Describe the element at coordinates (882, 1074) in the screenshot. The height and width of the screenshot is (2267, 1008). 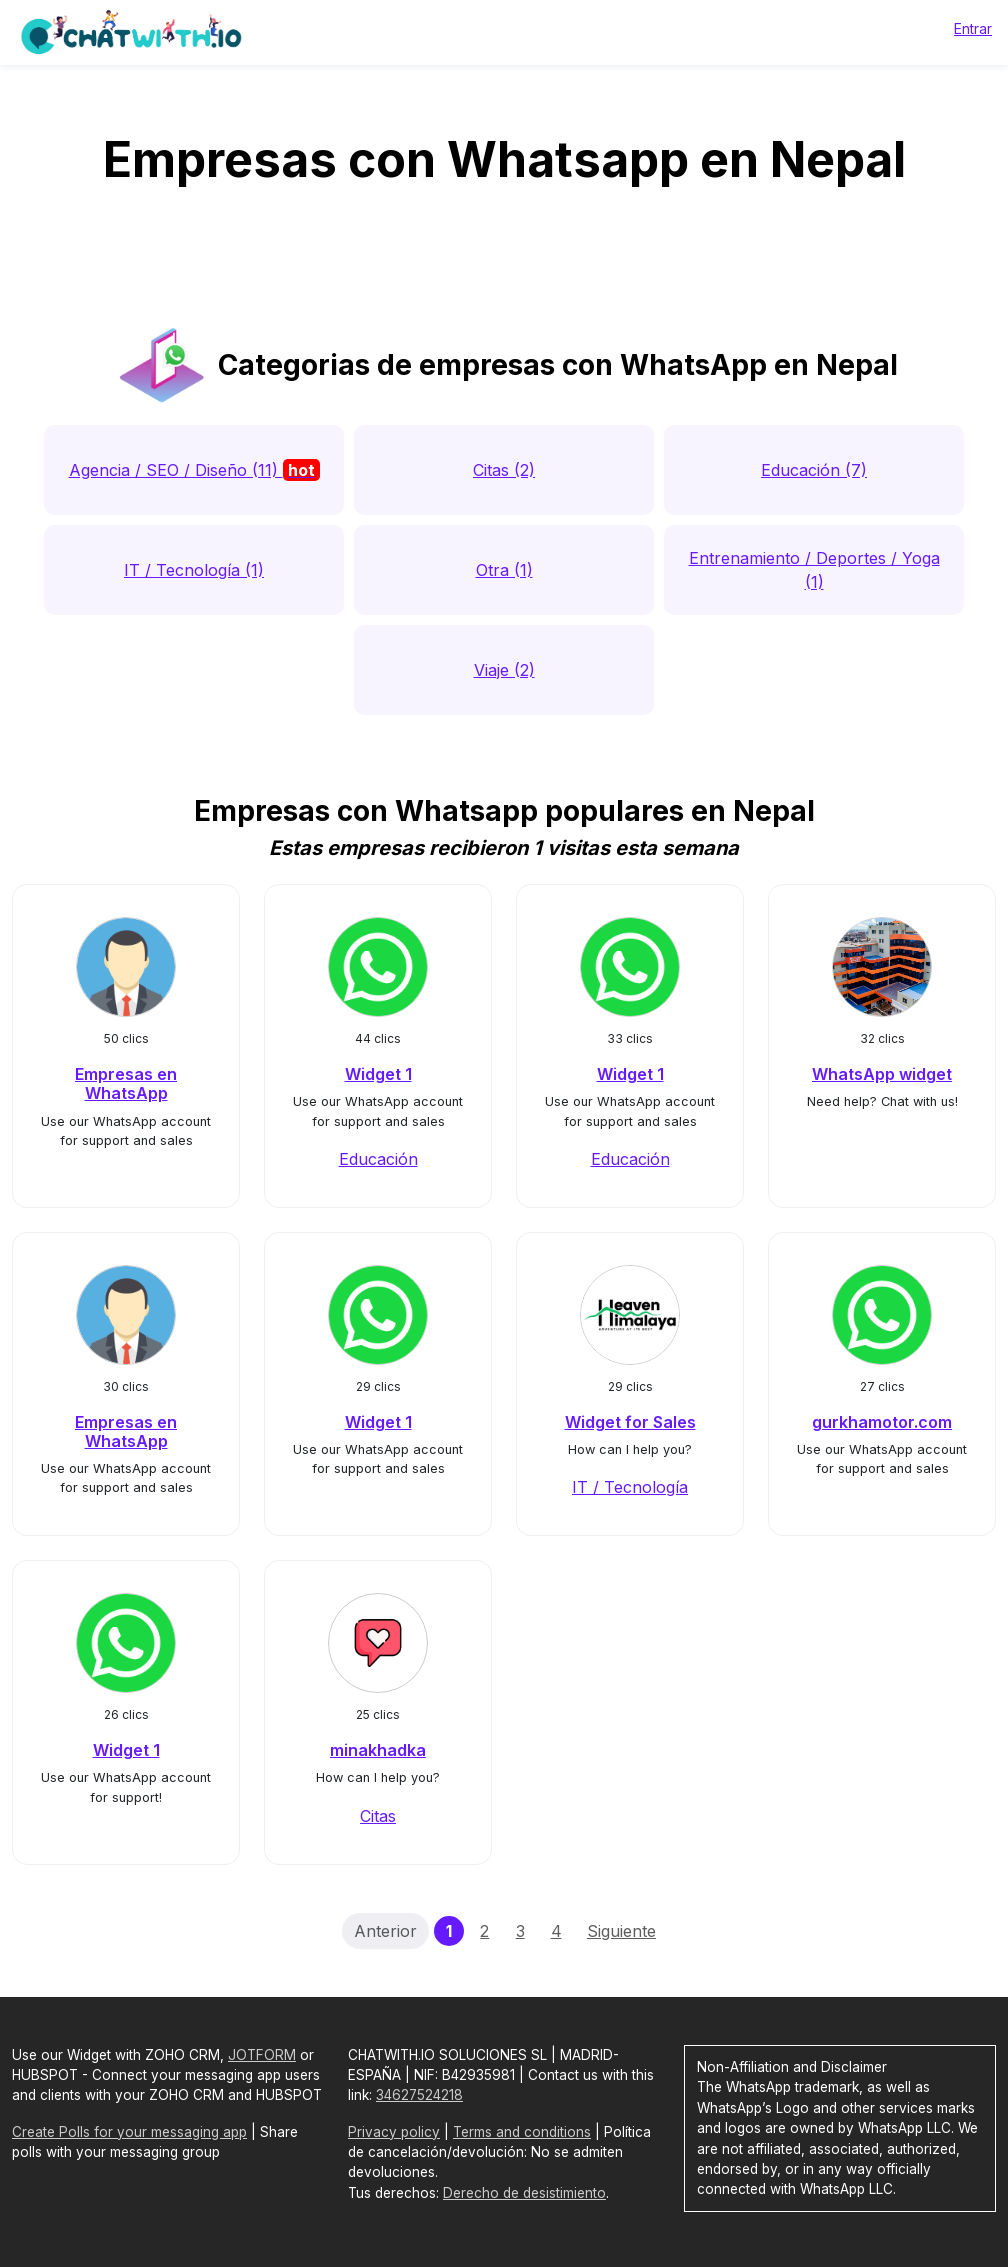
I see `WhatsApp widget` at that location.